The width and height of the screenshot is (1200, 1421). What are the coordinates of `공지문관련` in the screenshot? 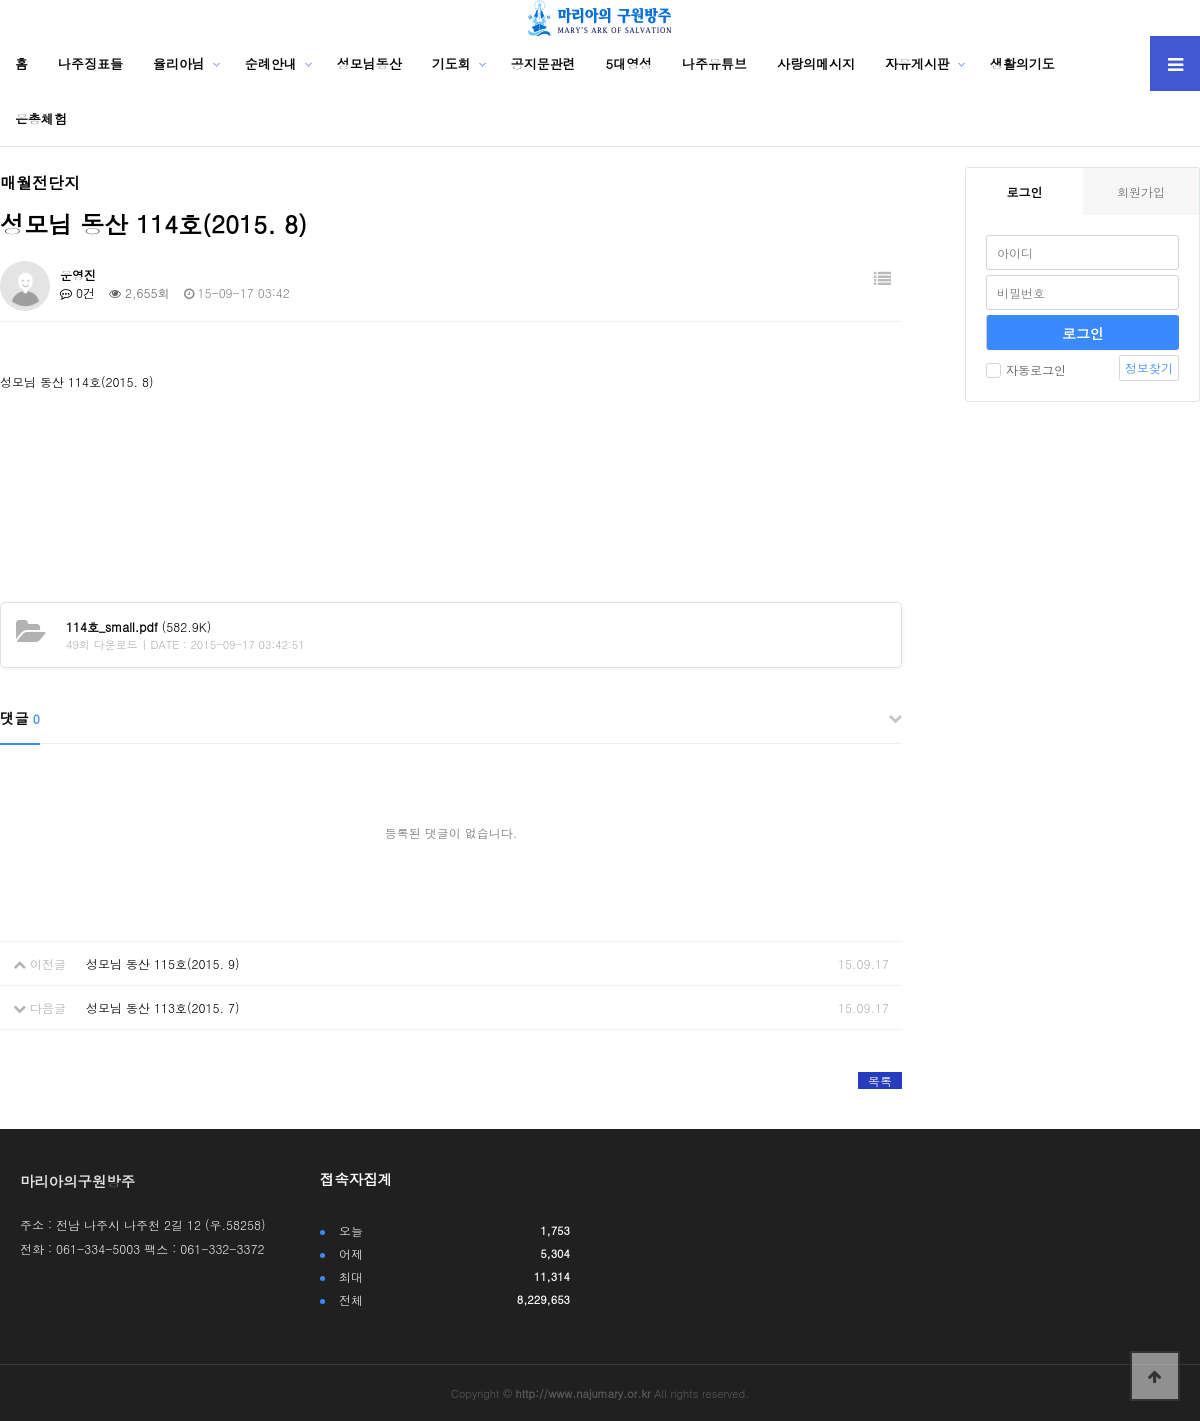 It's located at (543, 63).